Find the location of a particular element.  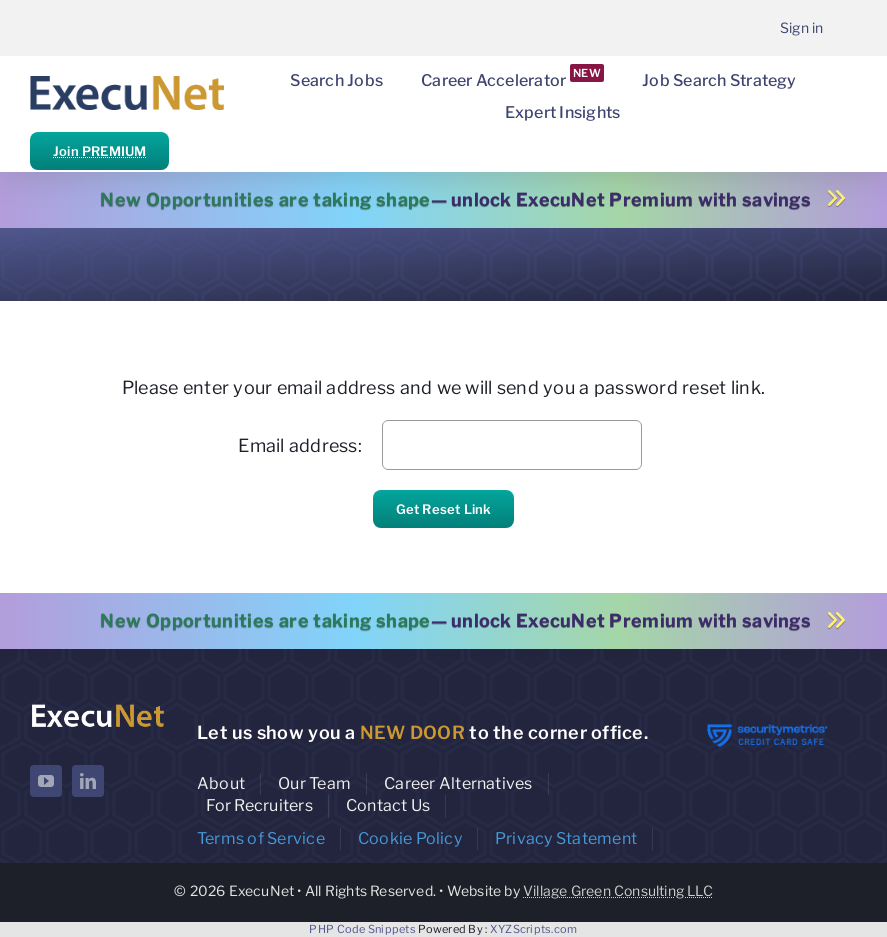

XYZScripts.com is located at coordinates (534, 929).